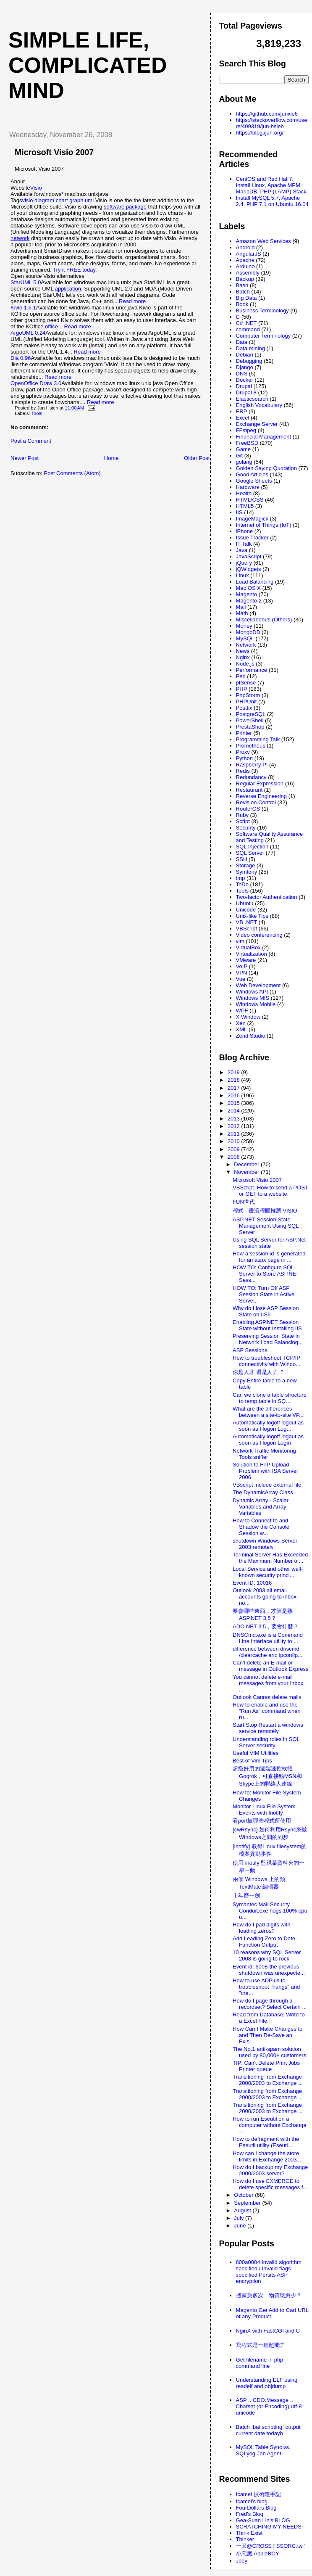 The image size is (312, 2576). What do you see at coordinates (250, 727) in the screenshot?
I see `PrestaShop` at bounding box center [250, 727].